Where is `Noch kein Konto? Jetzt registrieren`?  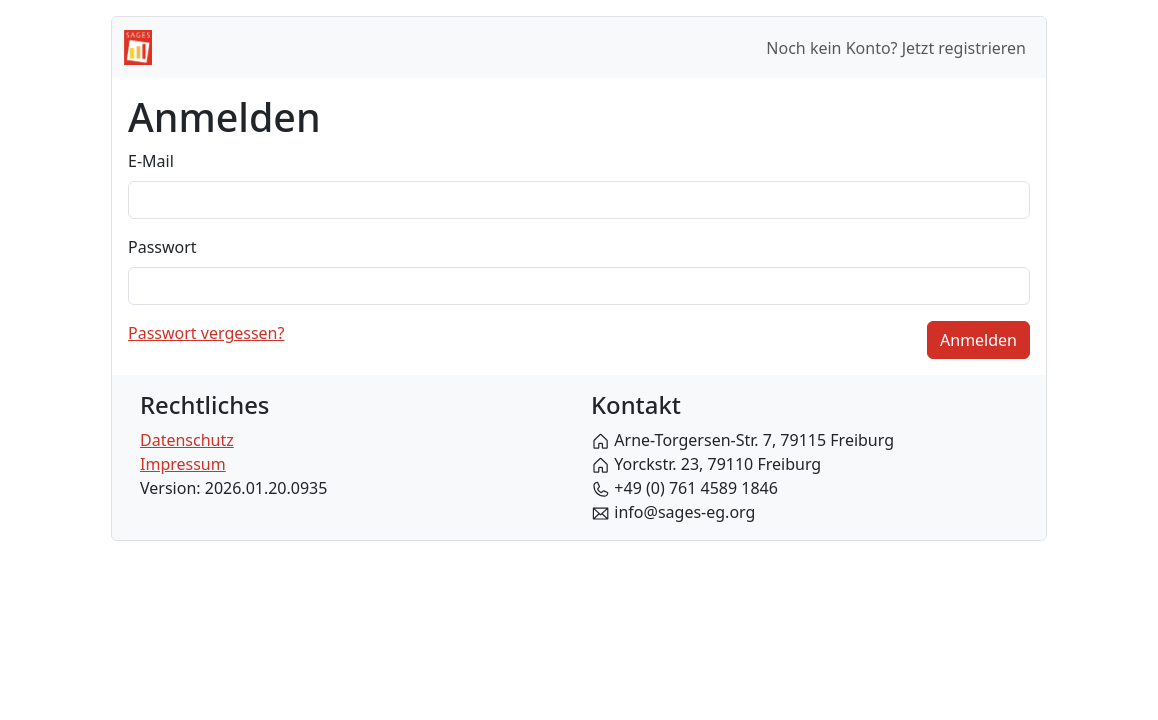
Noch kein Konto? Jetzt registrieren is located at coordinates (896, 48).